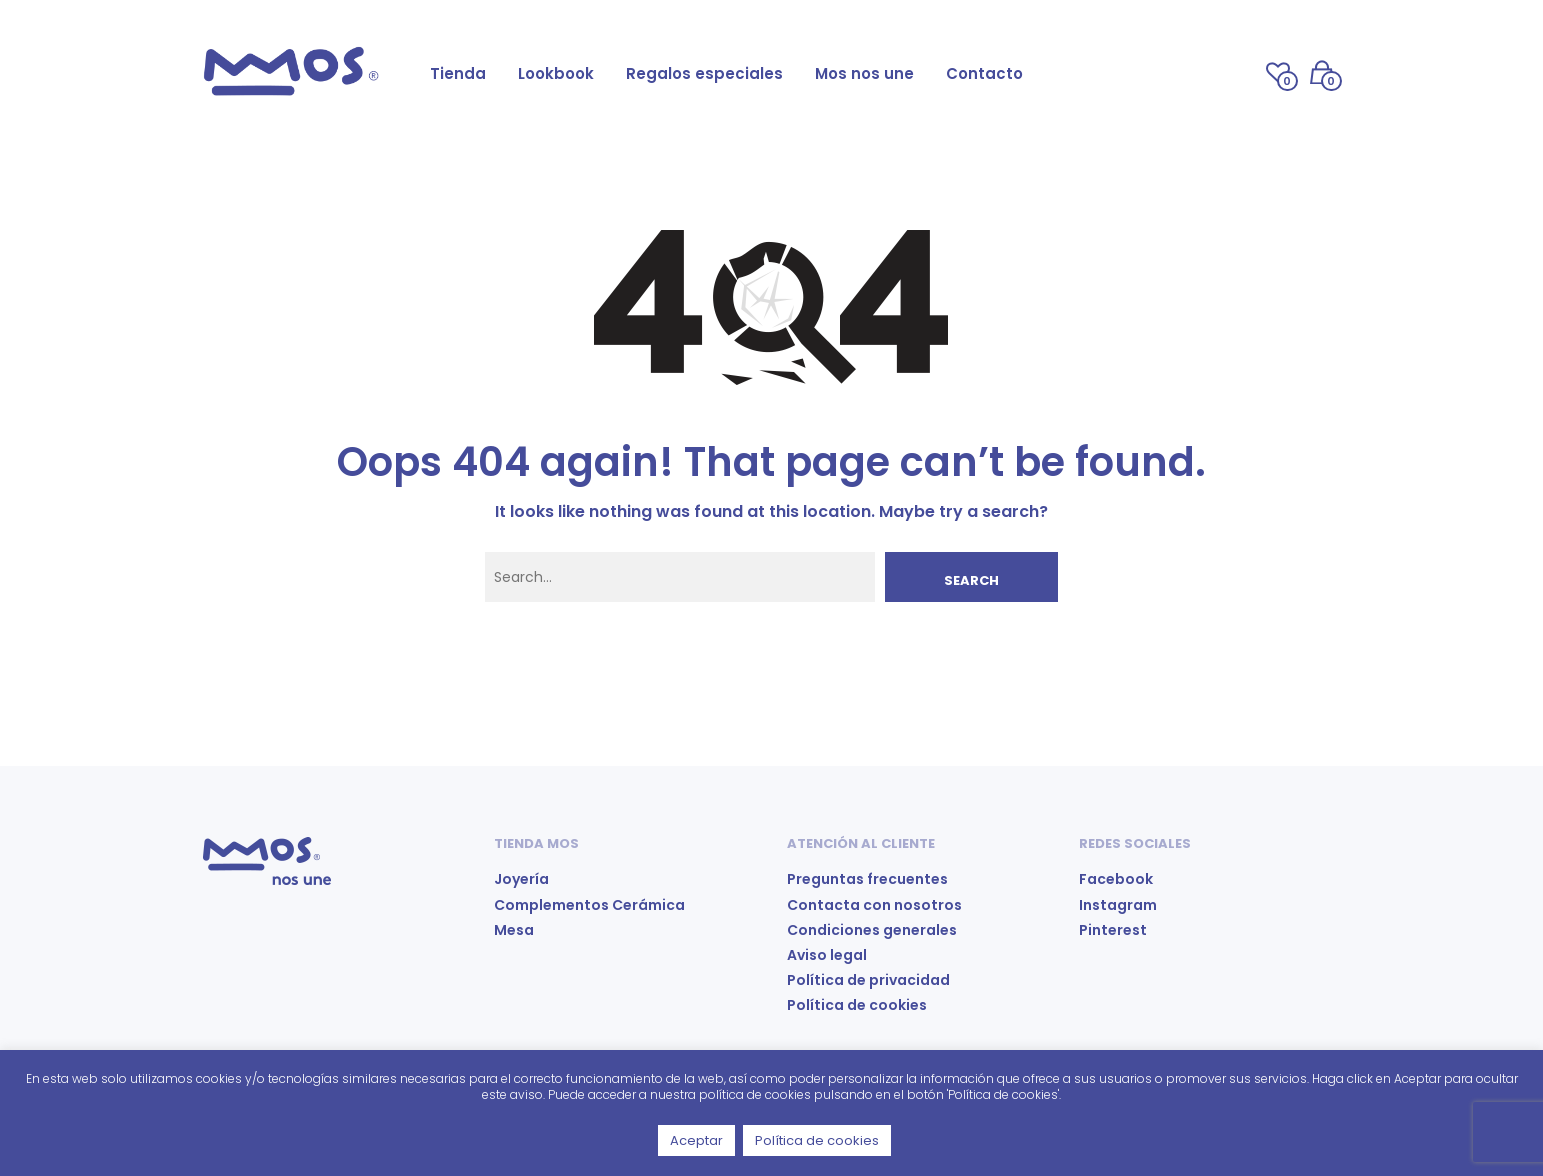  Describe the element at coordinates (696, 1140) in the screenshot. I see `Aceptar [button]` at that location.